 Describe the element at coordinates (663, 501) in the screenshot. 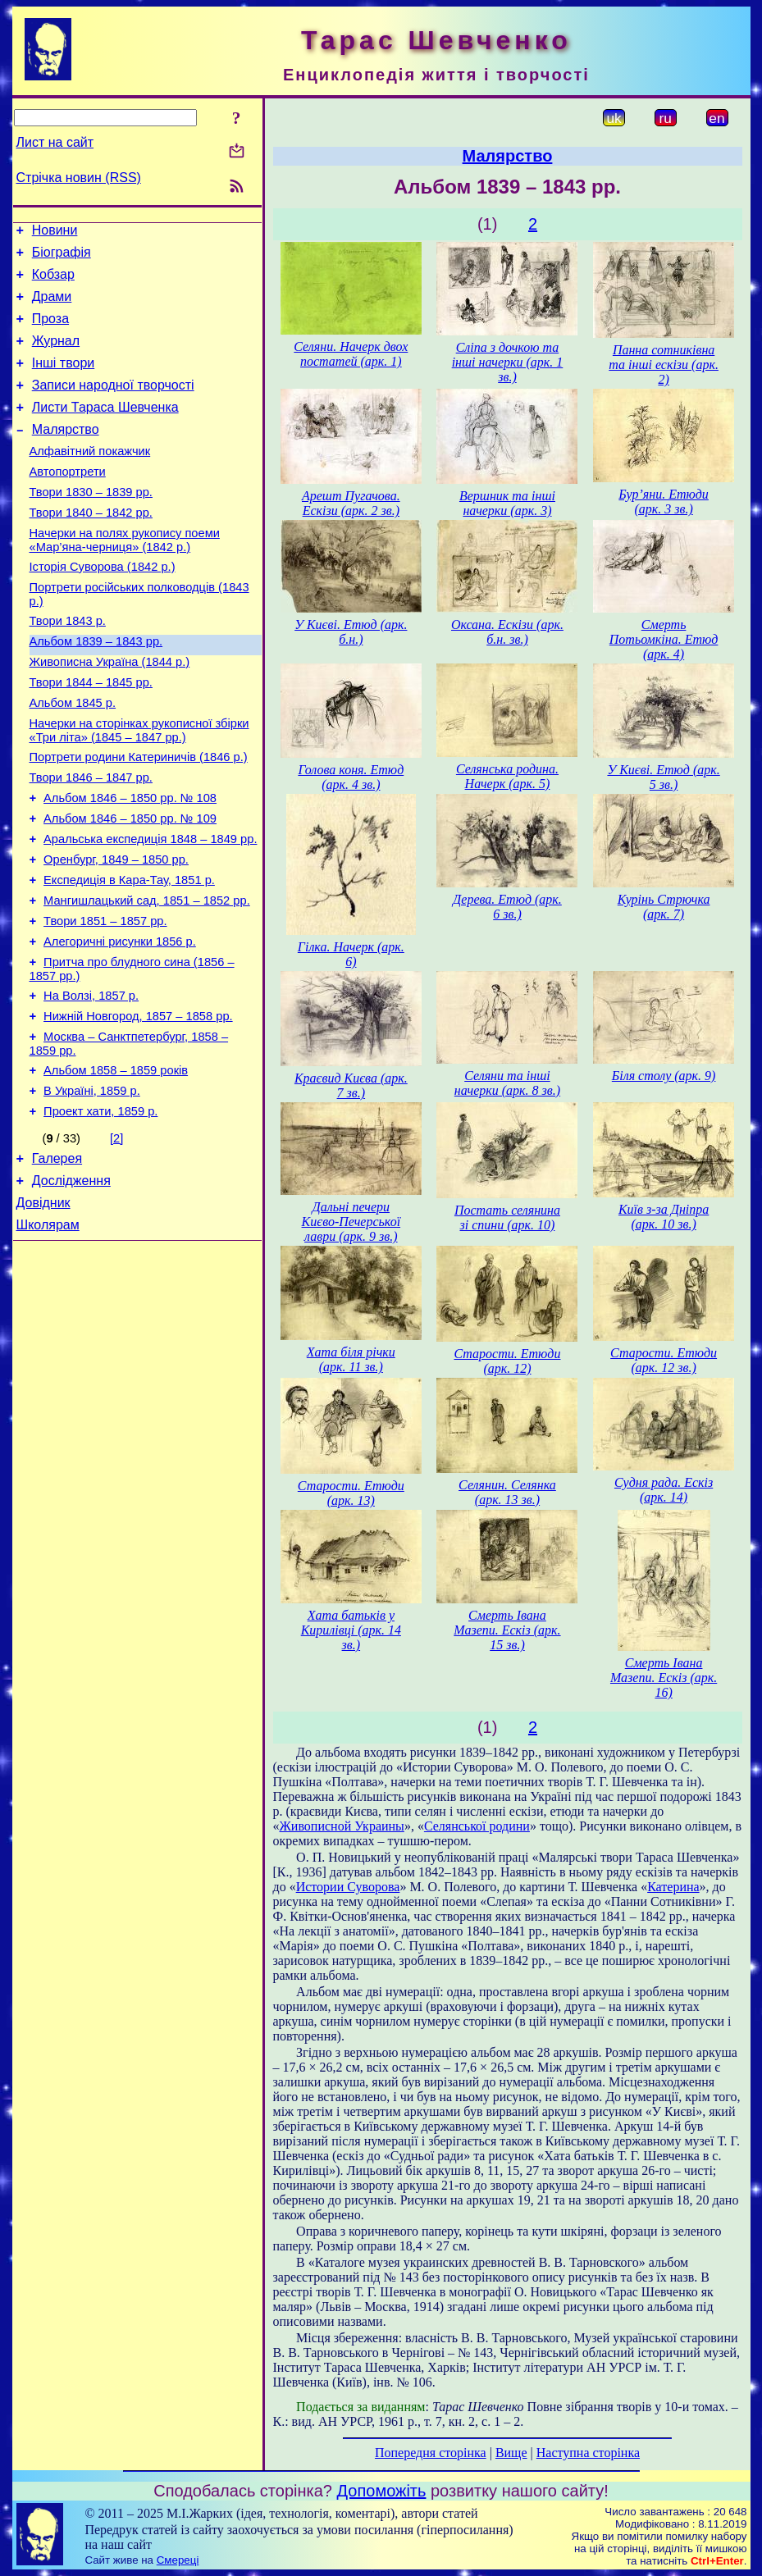

I see `Бур’яни. Етюди (арк. 3 зв.)` at that location.